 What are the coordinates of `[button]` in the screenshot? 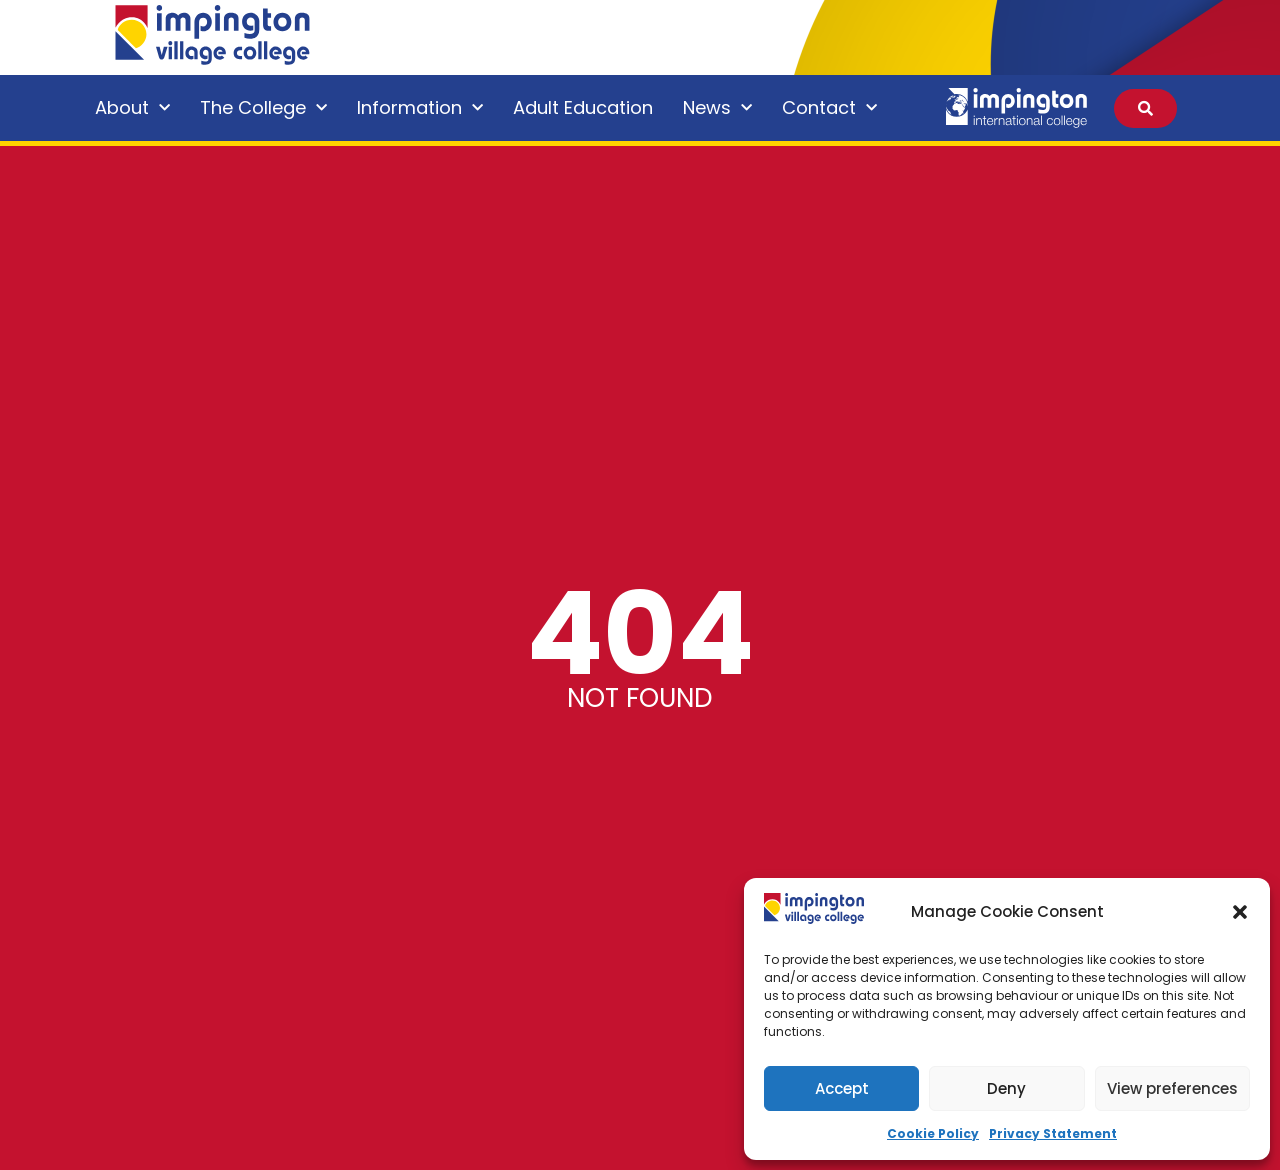 It's located at (1240, 912).